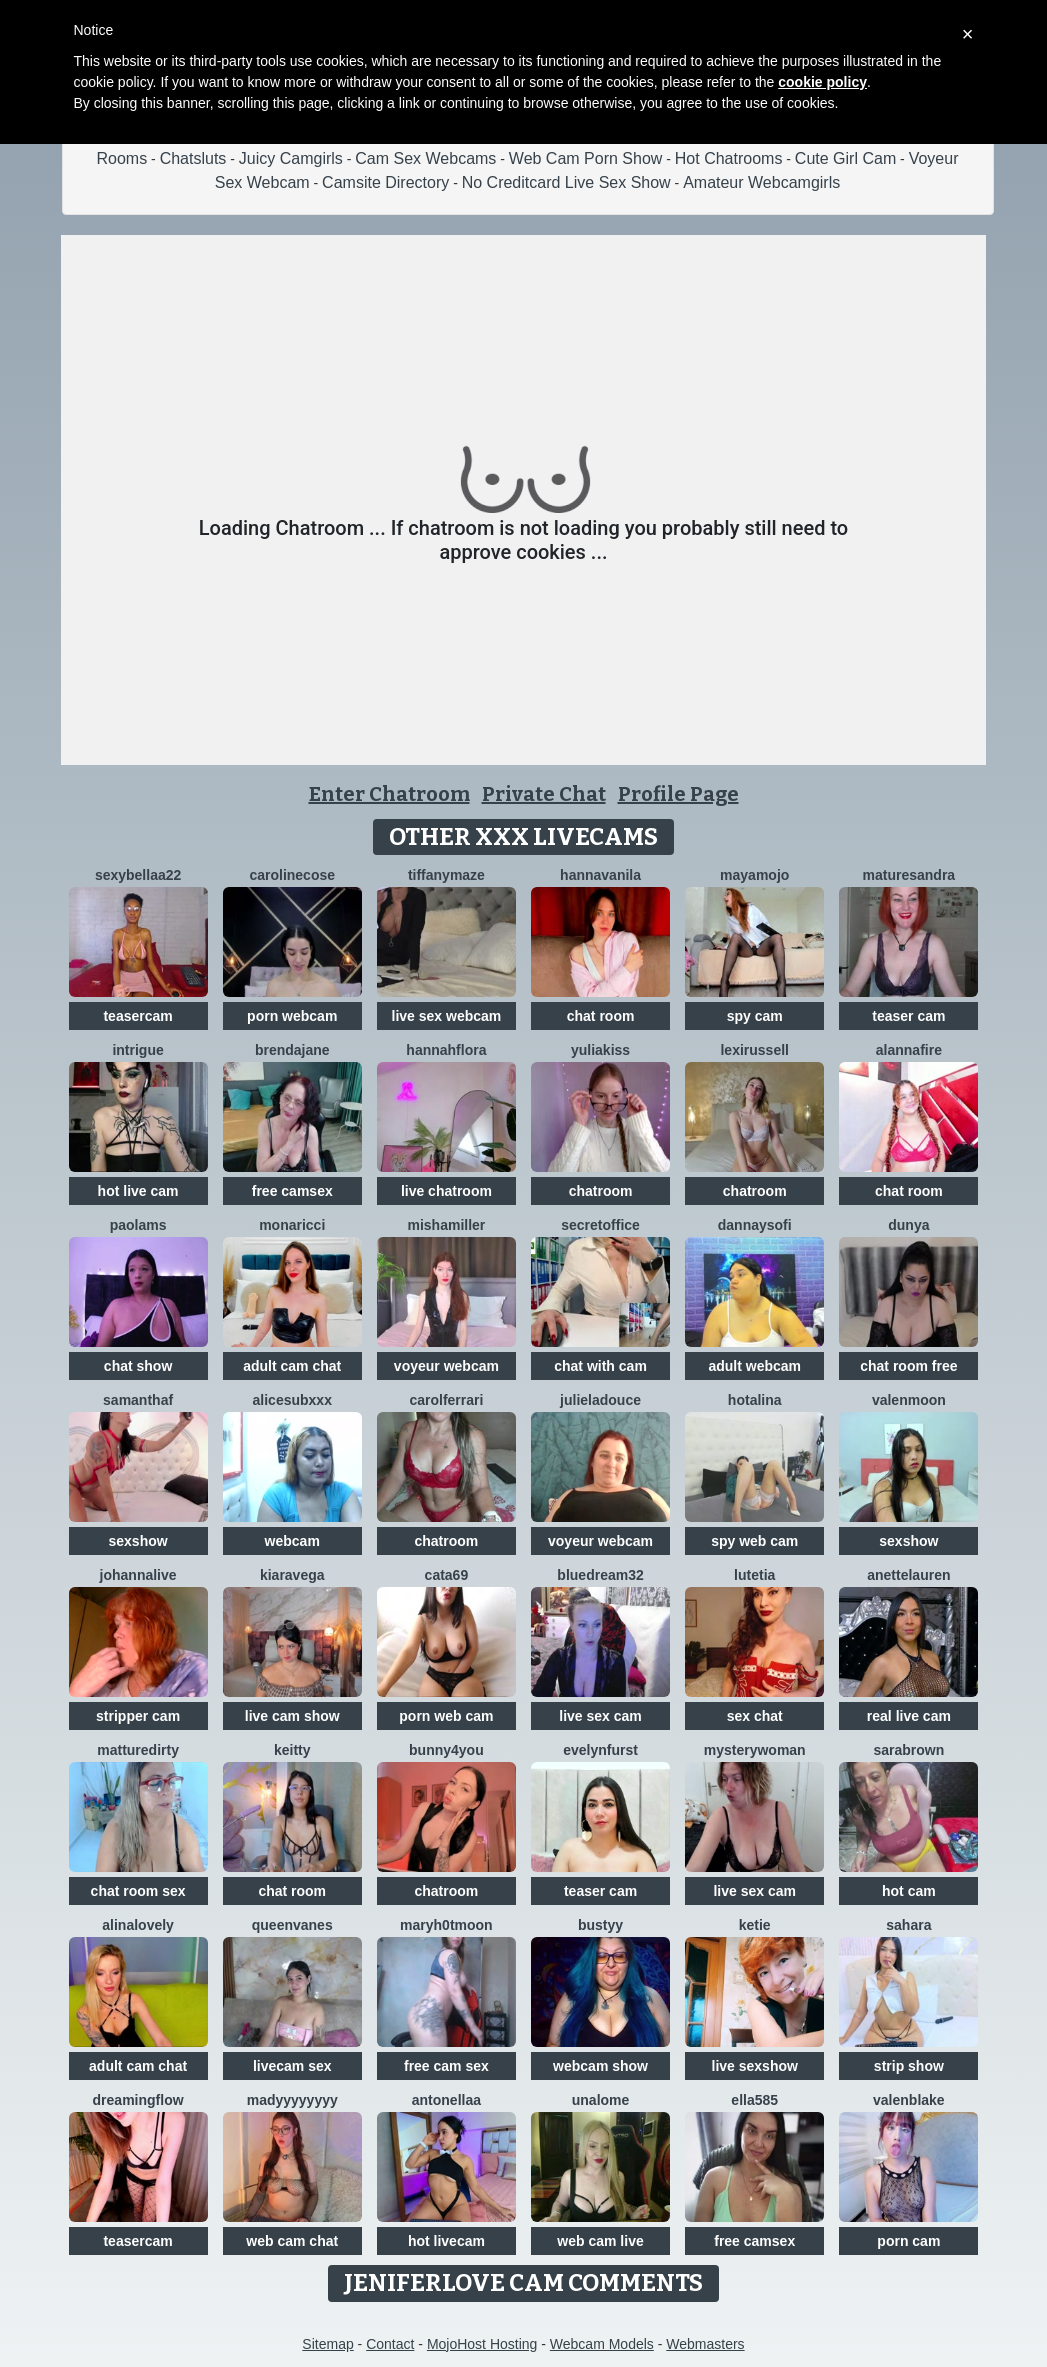  I want to click on sex chat, so click(755, 1716).